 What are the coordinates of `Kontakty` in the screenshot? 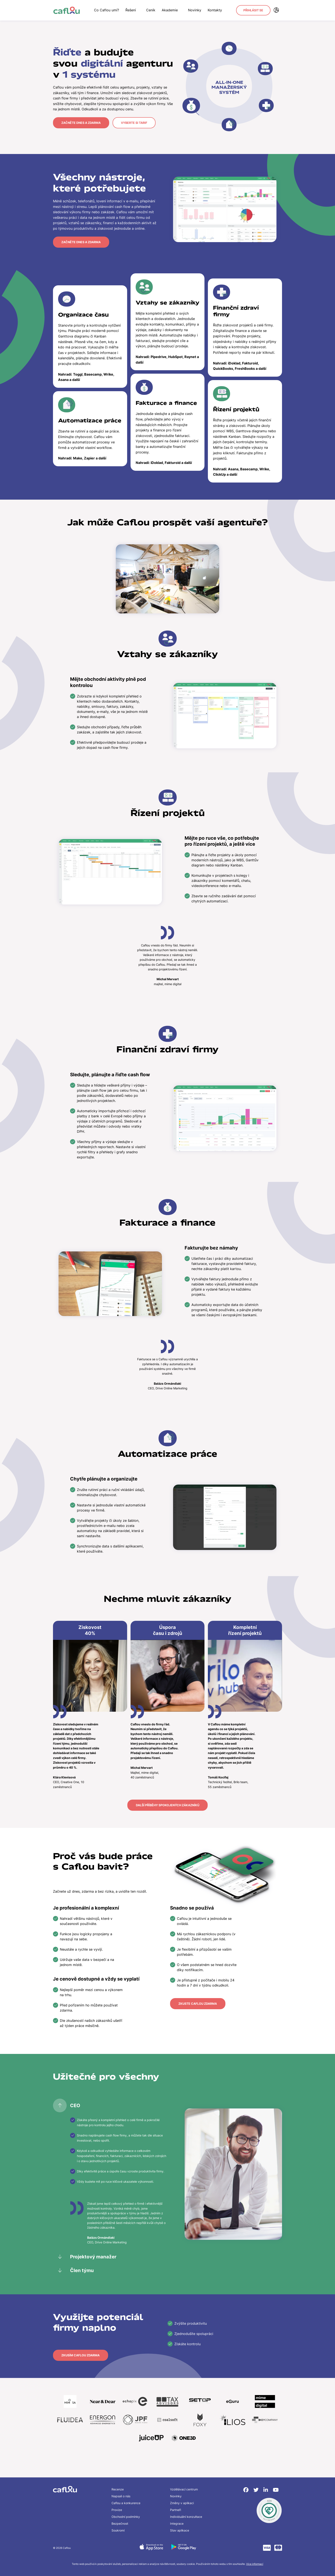 It's located at (213, 10).